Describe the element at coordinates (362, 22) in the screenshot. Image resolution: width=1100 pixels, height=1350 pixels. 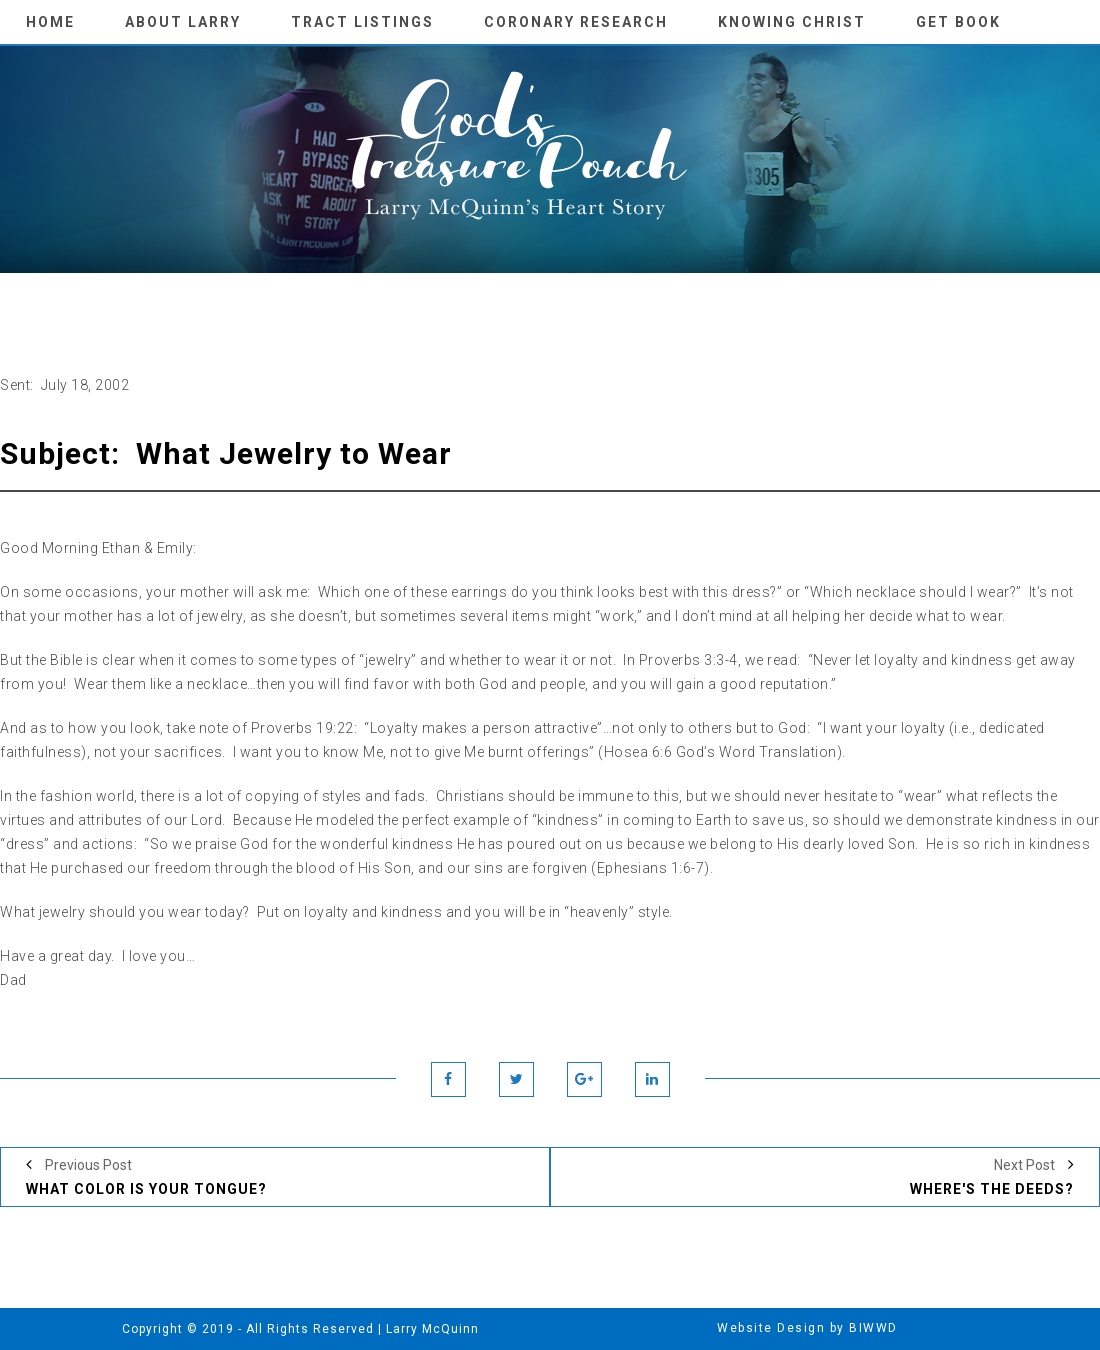
I see `Tract Listings` at that location.